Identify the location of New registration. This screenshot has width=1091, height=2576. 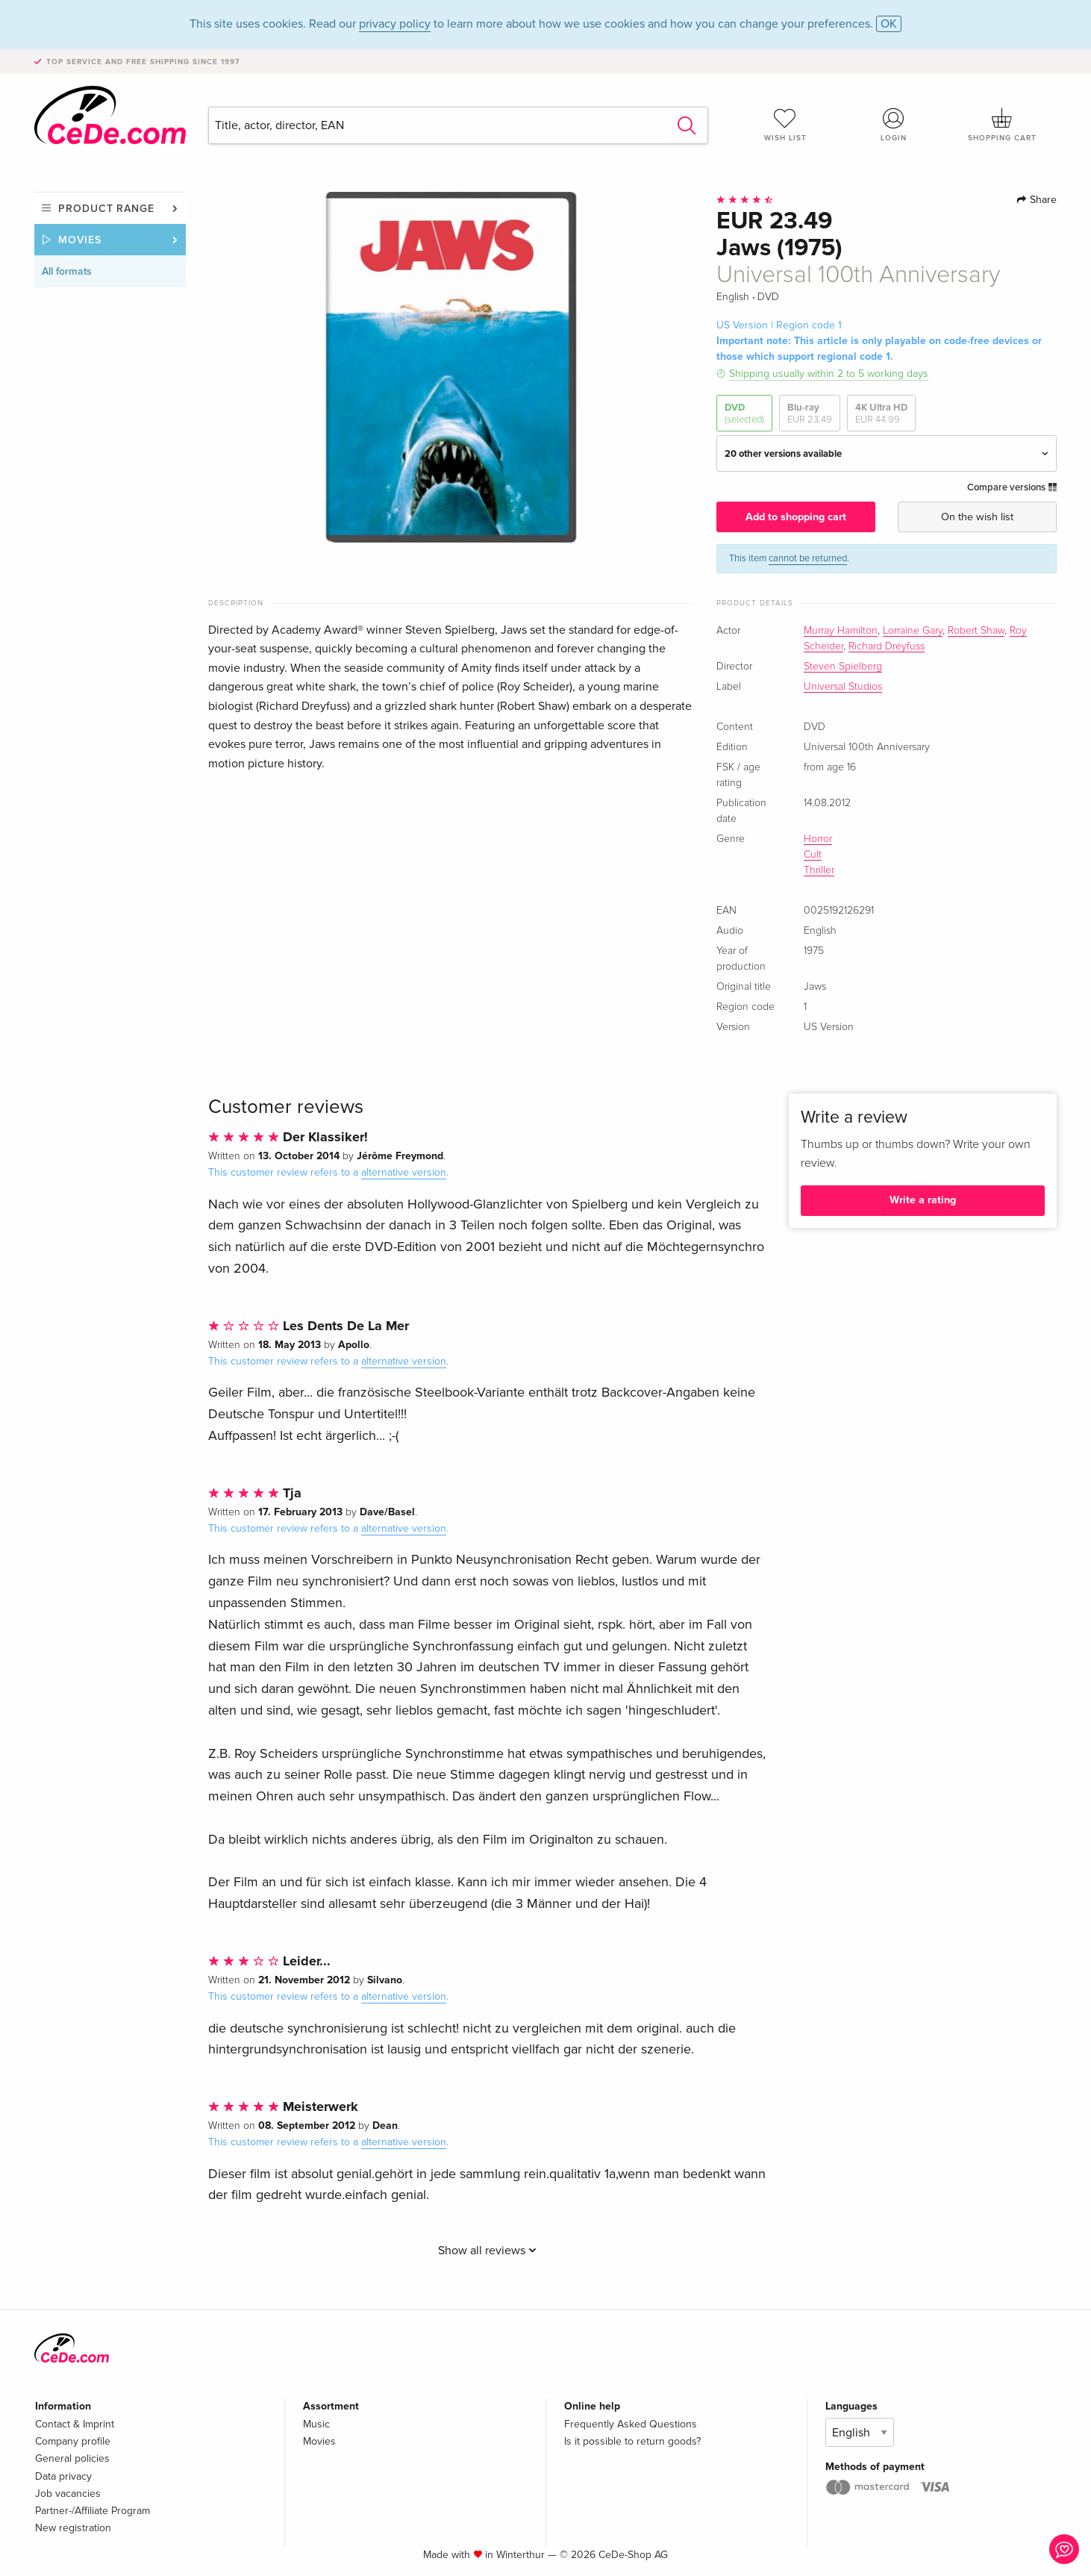
(73, 2528).